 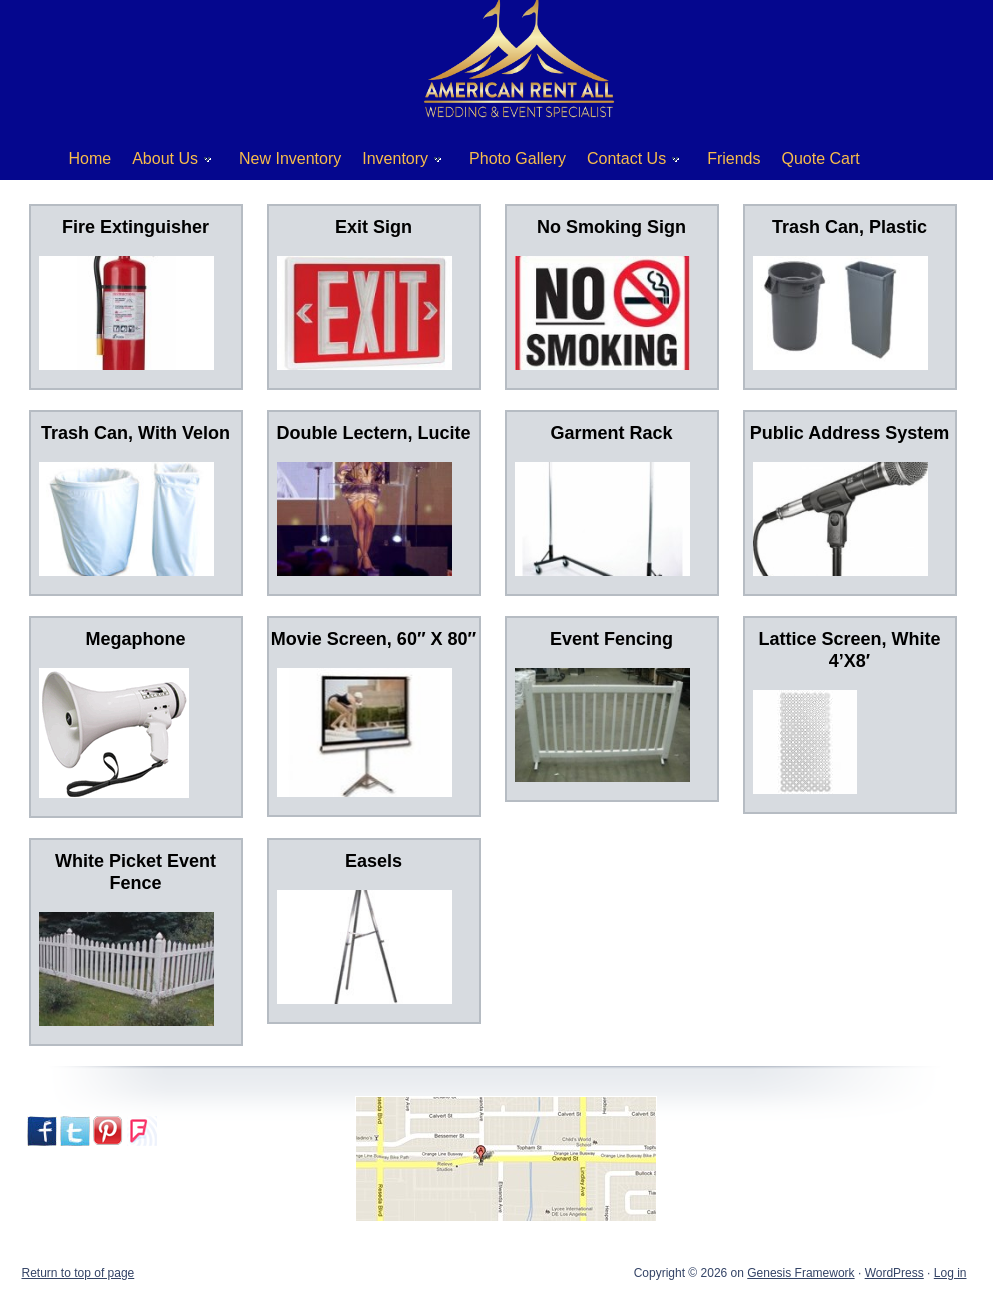 I want to click on Megaphone, so click(x=135, y=639).